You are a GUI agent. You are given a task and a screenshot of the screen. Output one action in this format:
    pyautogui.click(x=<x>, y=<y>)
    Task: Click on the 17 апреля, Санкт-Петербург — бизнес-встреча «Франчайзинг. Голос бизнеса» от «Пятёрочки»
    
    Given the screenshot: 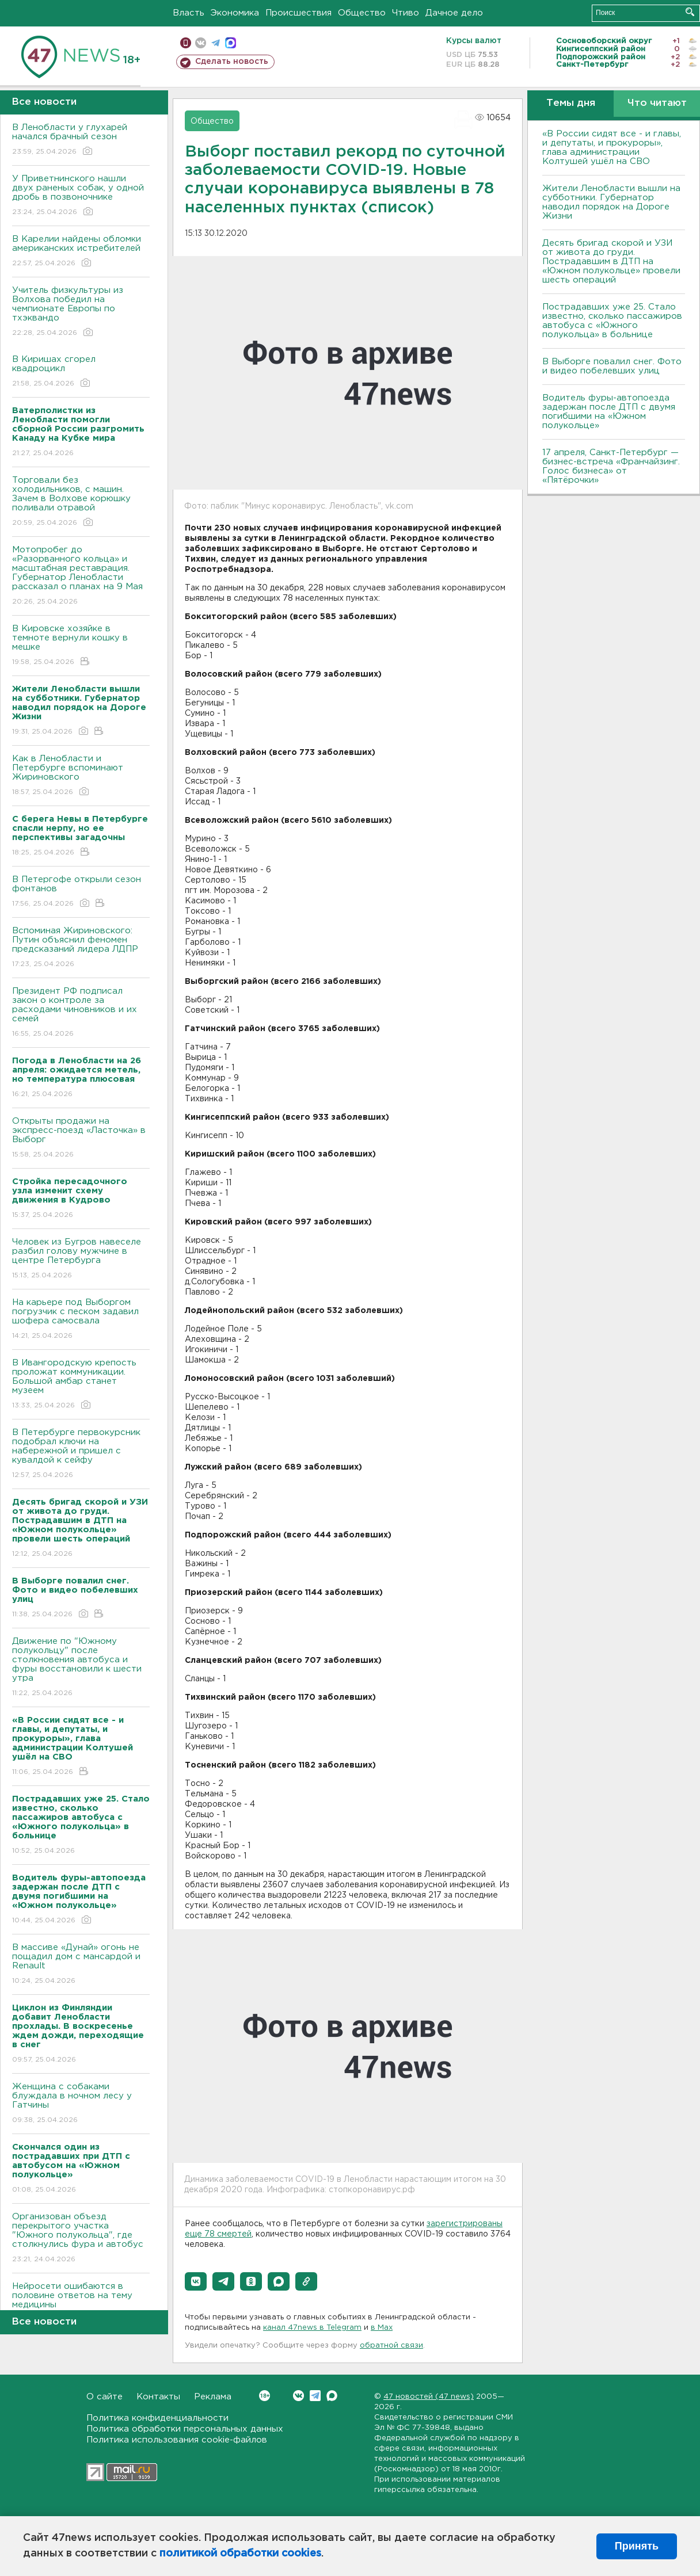 What is the action you would take?
    pyautogui.click(x=611, y=466)
    